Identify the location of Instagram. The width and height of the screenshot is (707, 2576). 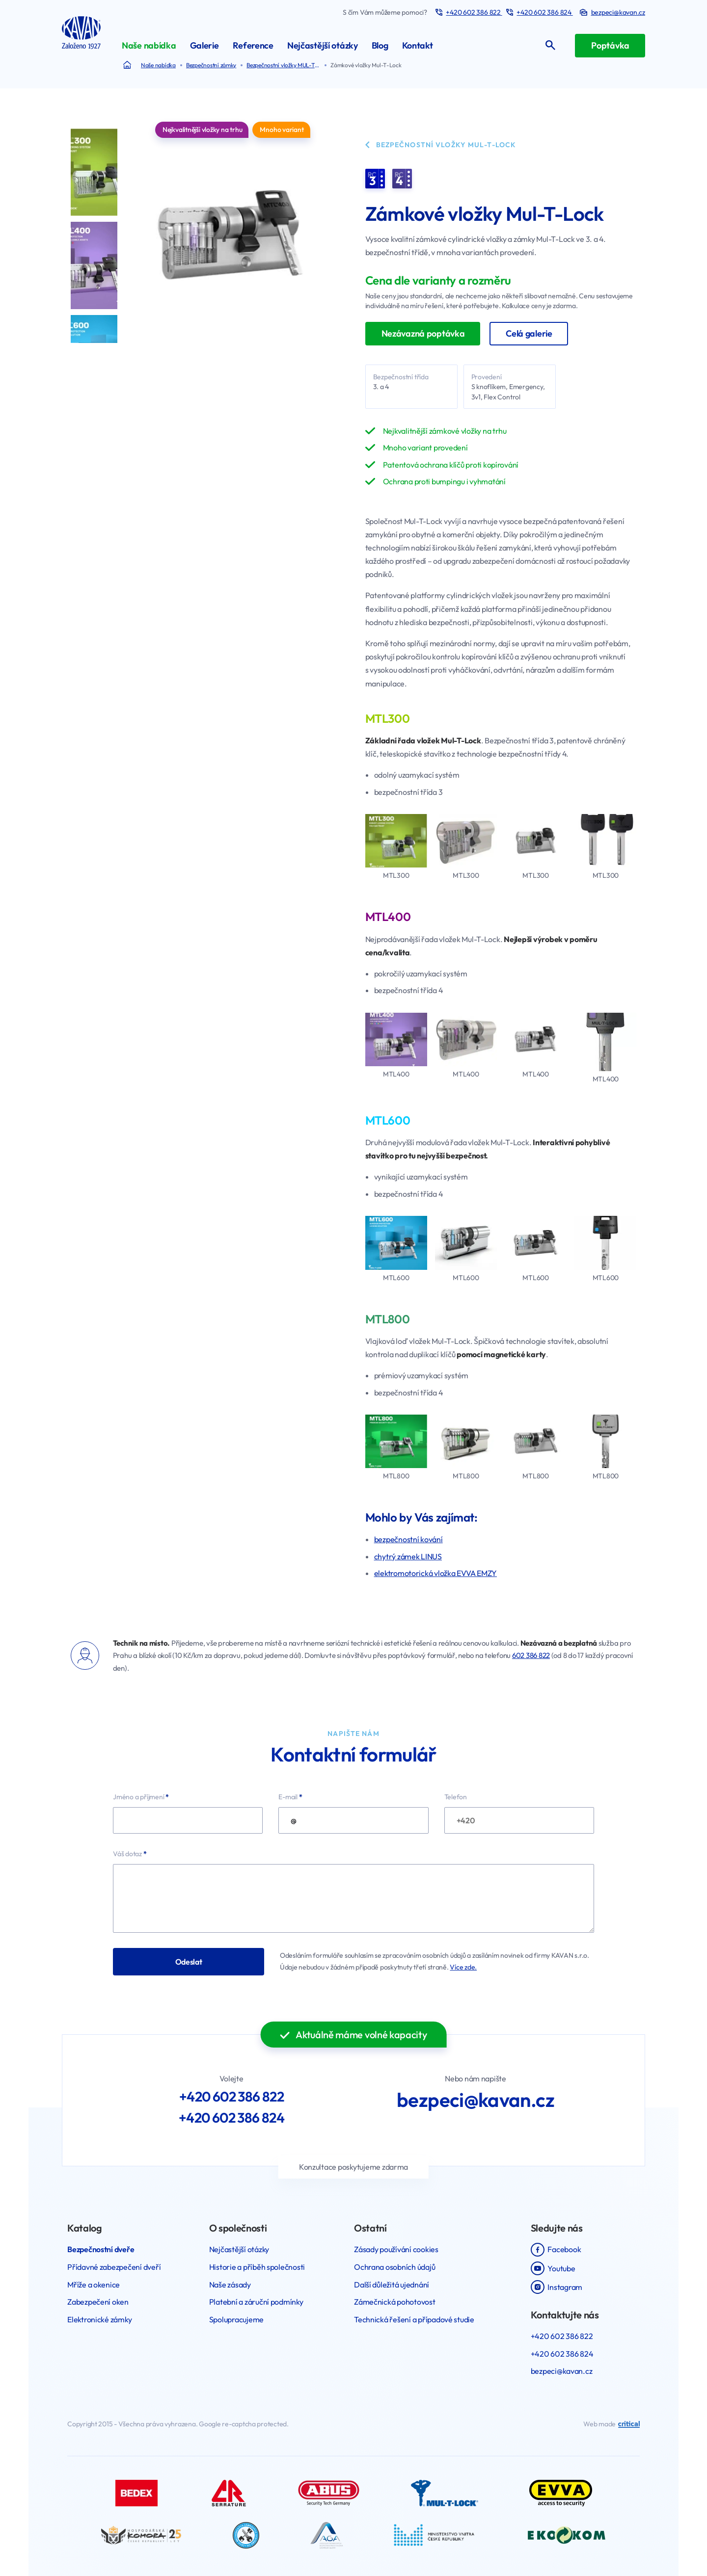
(556, 2287).